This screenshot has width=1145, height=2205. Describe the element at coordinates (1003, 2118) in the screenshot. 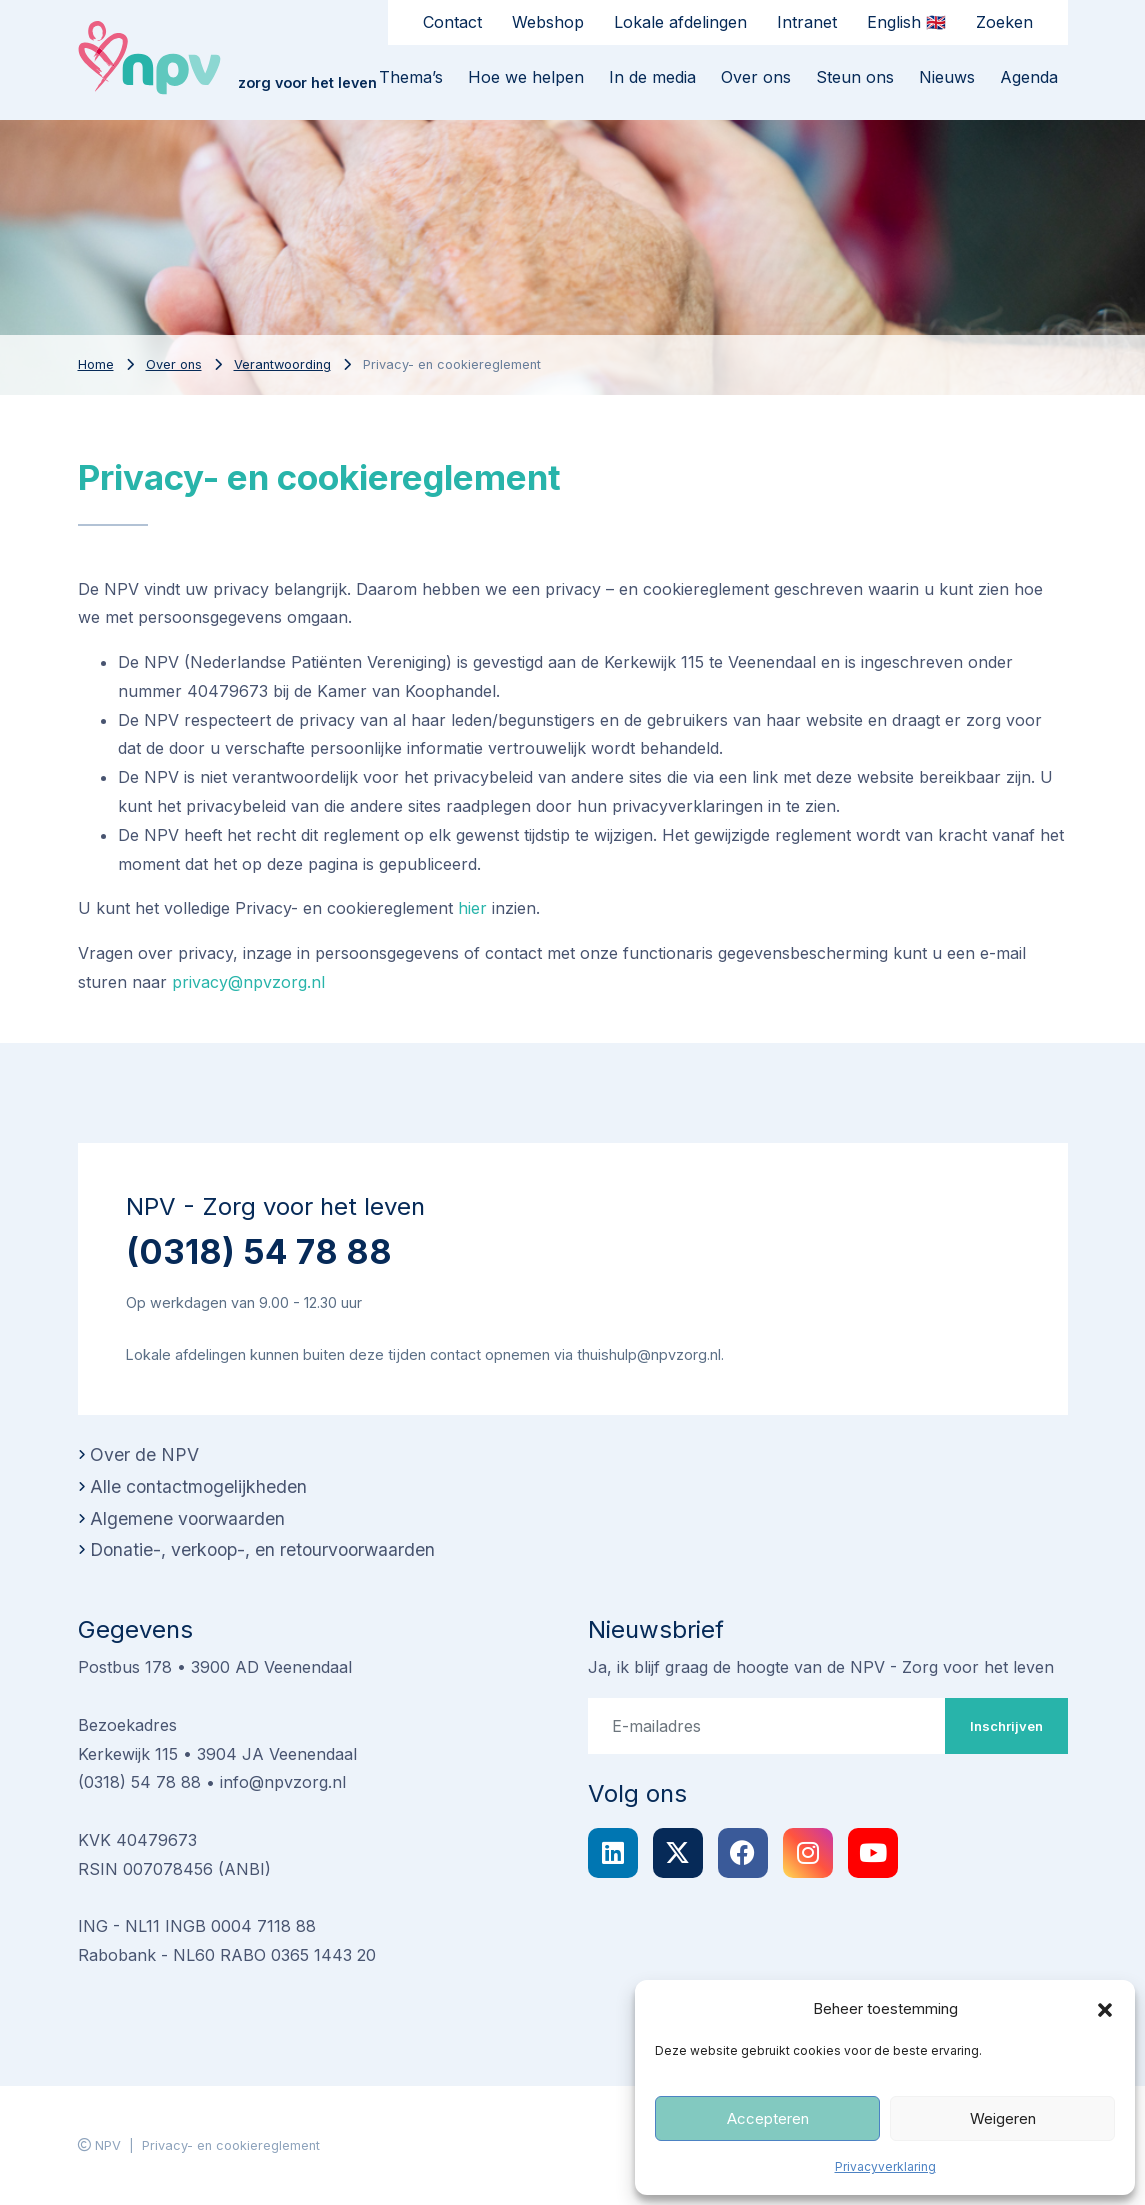

I see `Weigeren` at that location.